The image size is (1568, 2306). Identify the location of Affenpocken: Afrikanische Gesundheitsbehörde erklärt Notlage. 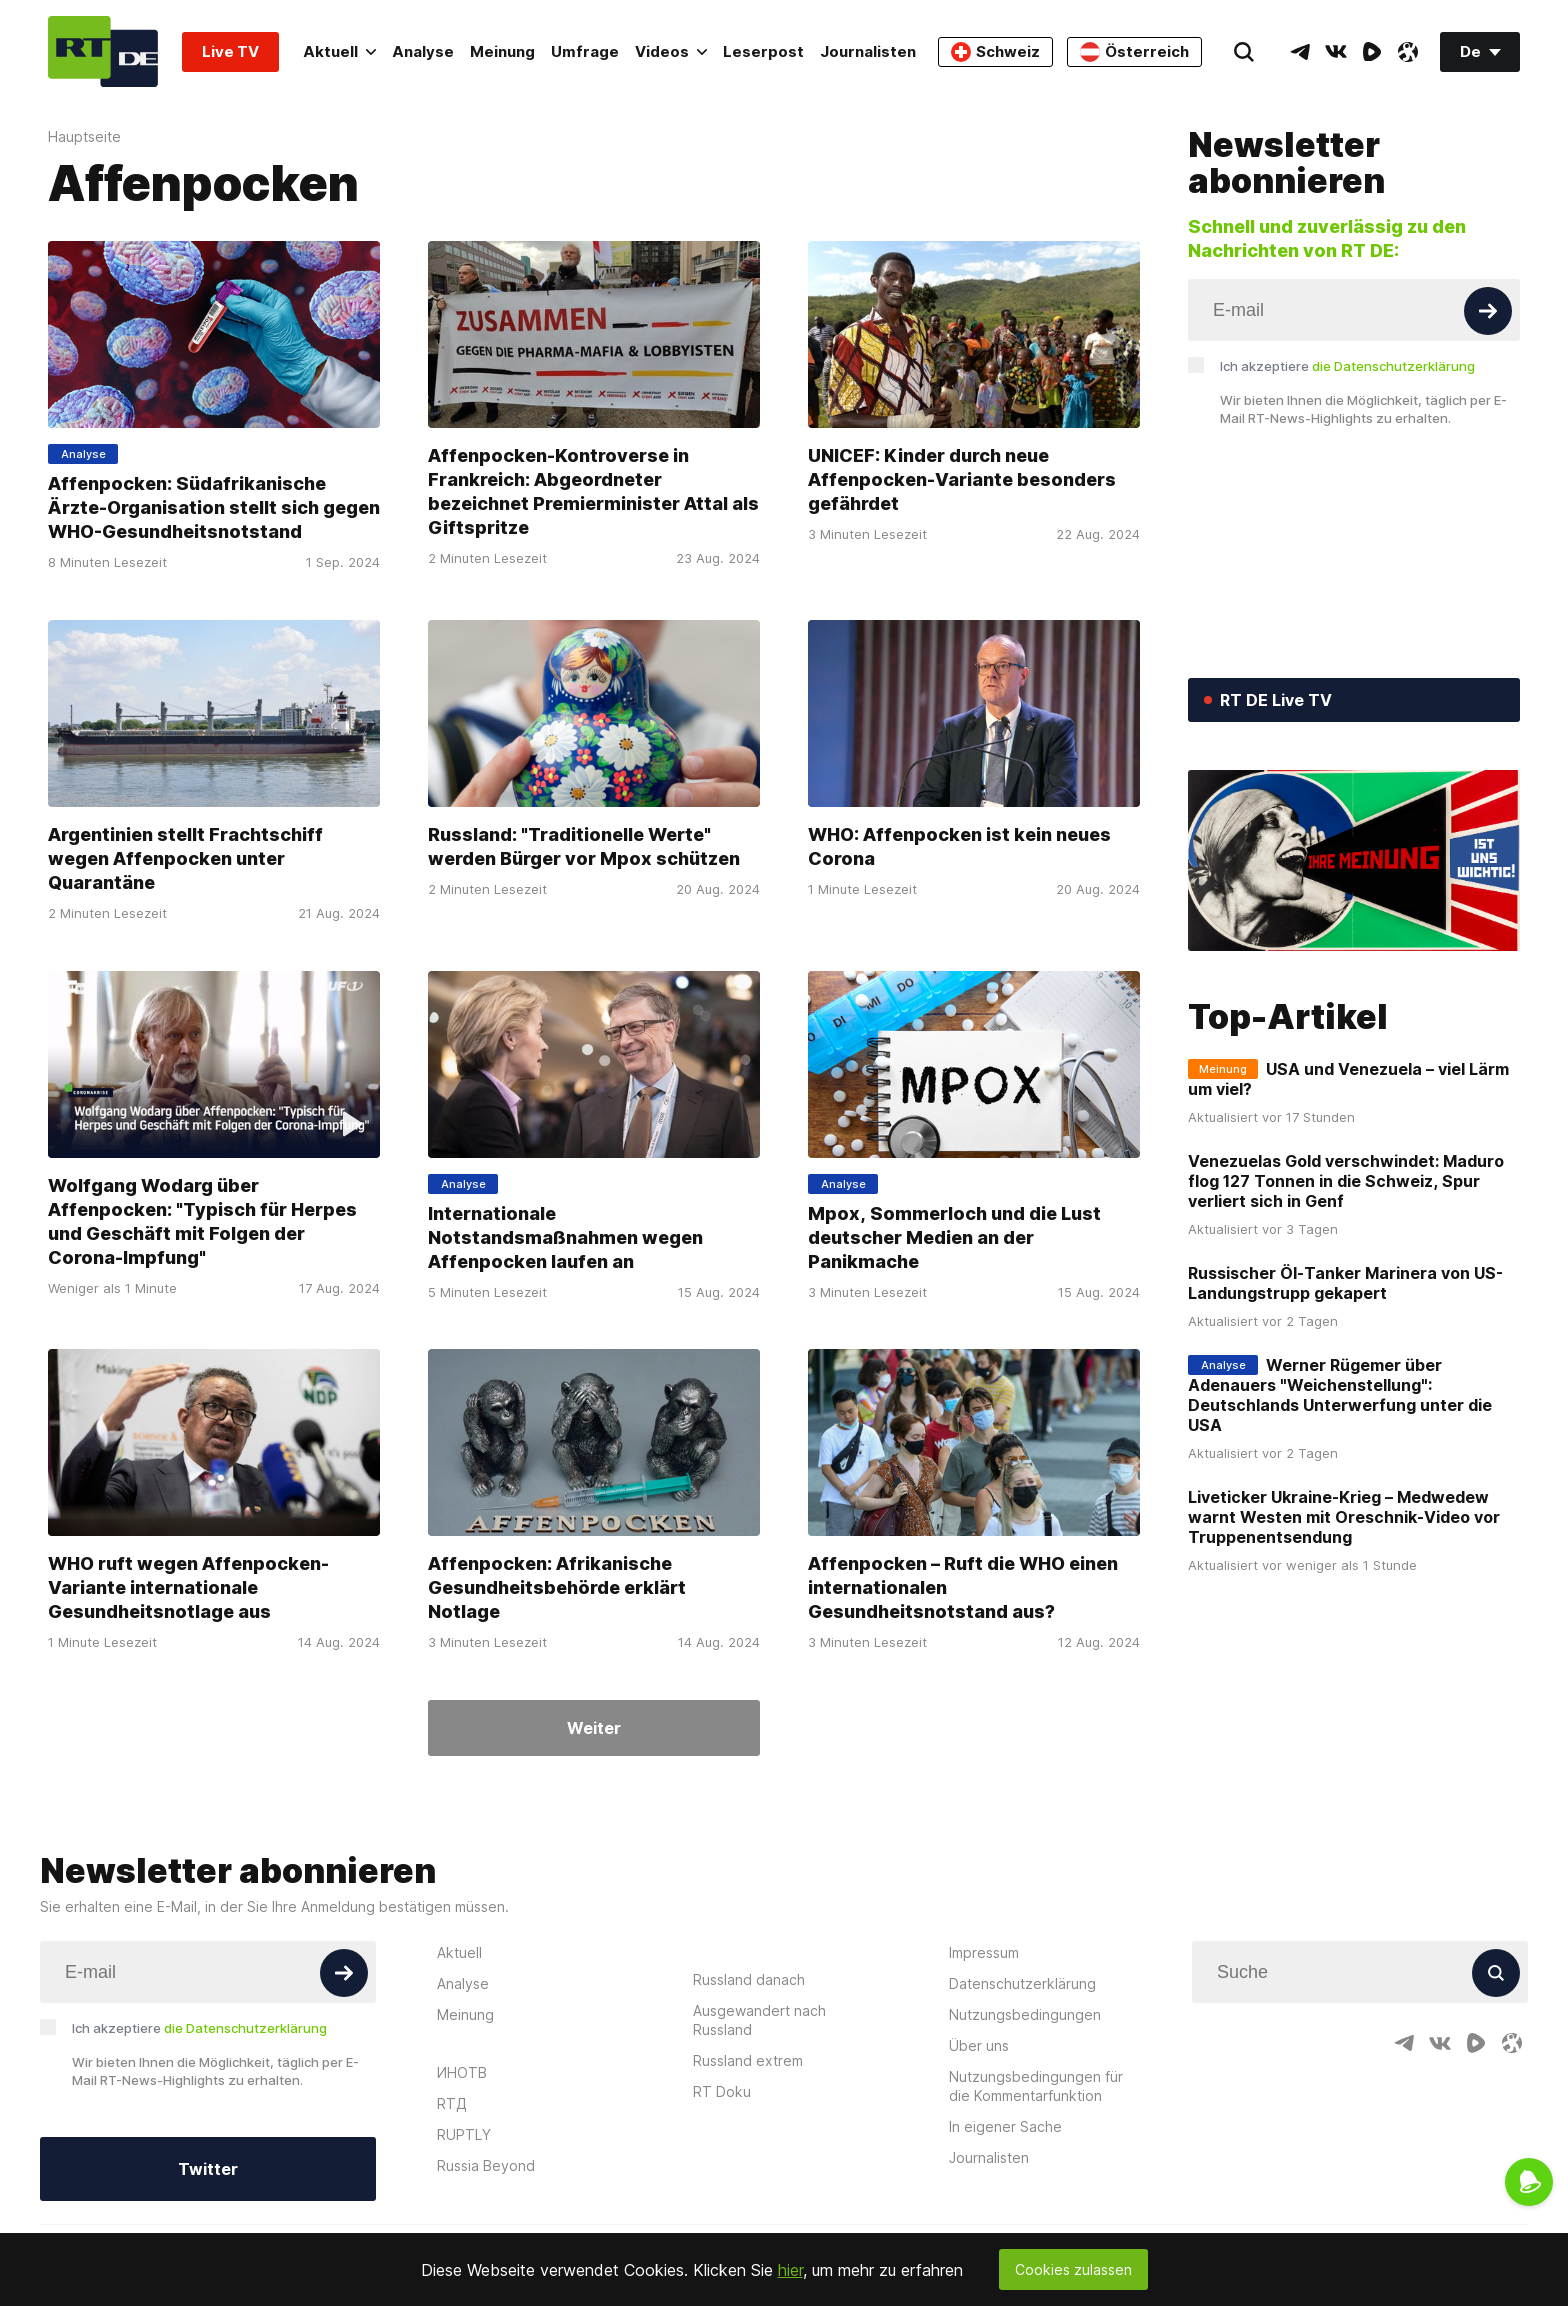
(557, 1587).